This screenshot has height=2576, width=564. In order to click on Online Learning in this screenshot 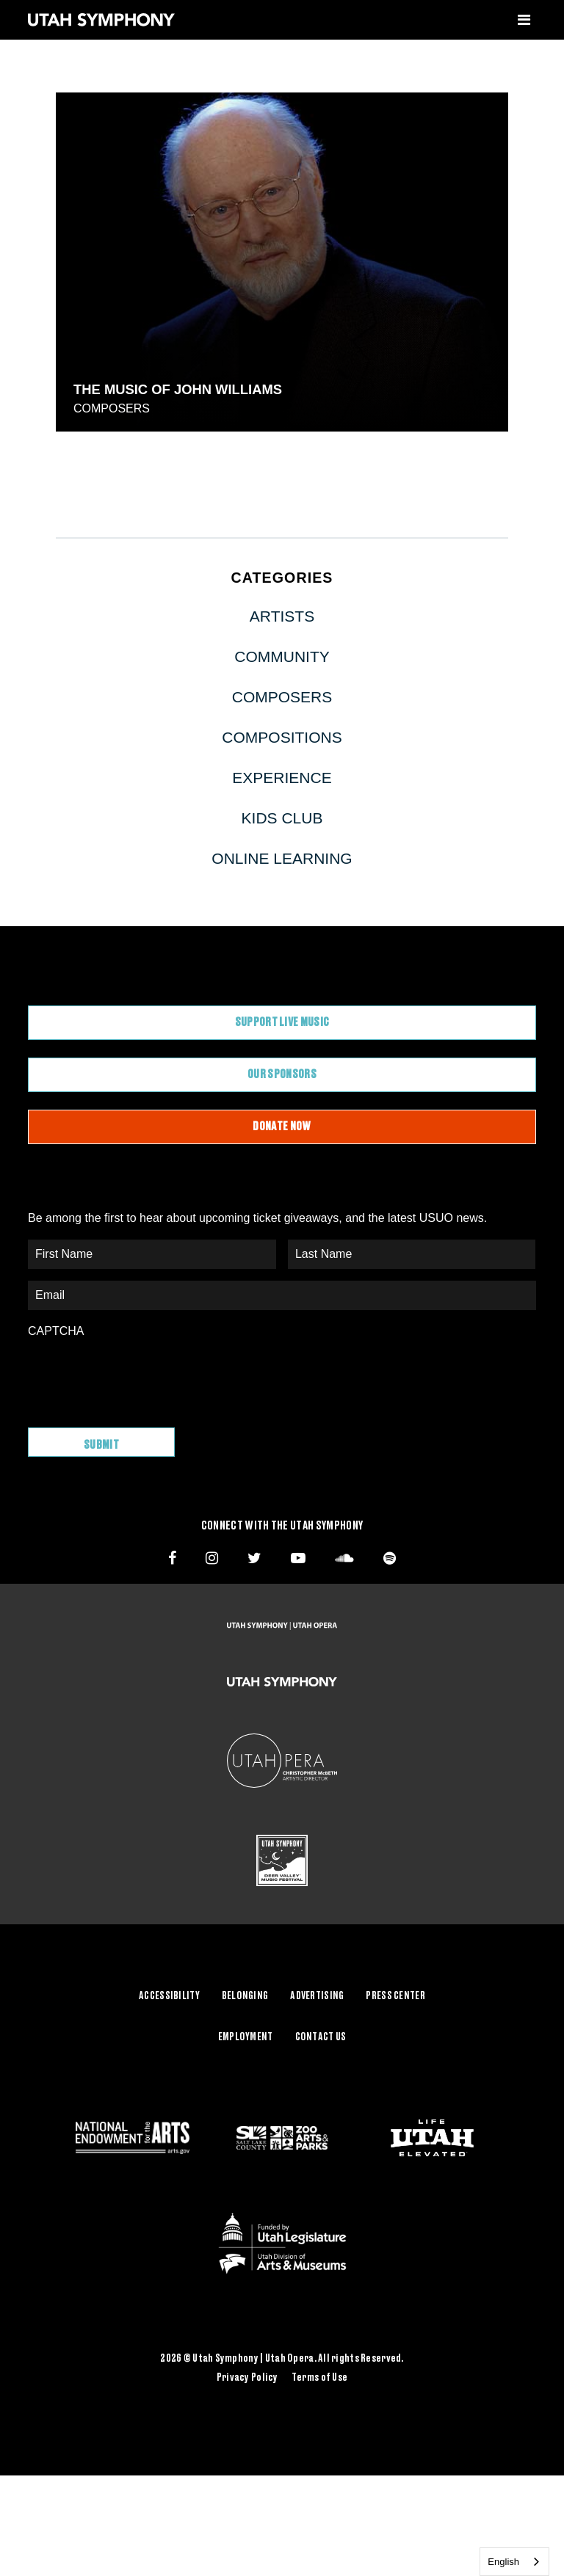, I will do `click(282, 858)`.